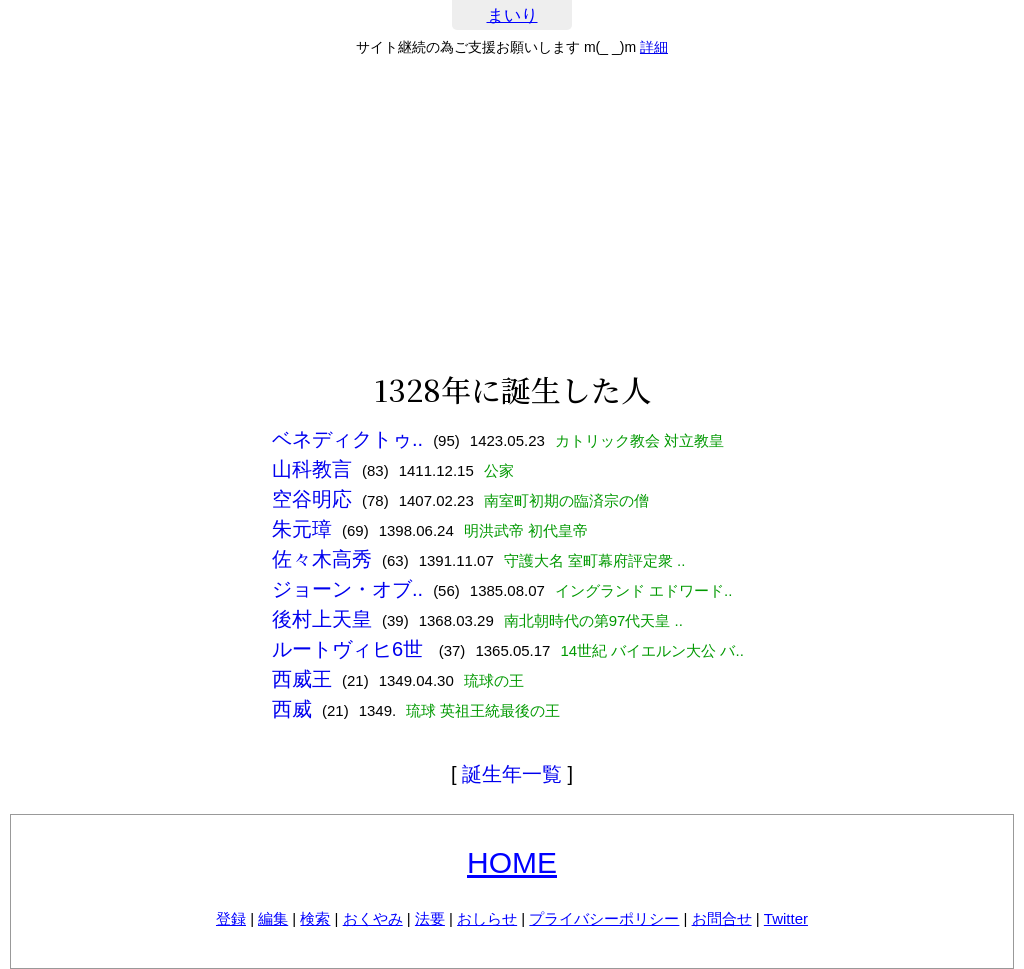 The width and height of the screenshot is (1024, 969). What do you see at coordinates (430, 918) in the screenshot?
I see `法要` at bounding box center [430, 918].